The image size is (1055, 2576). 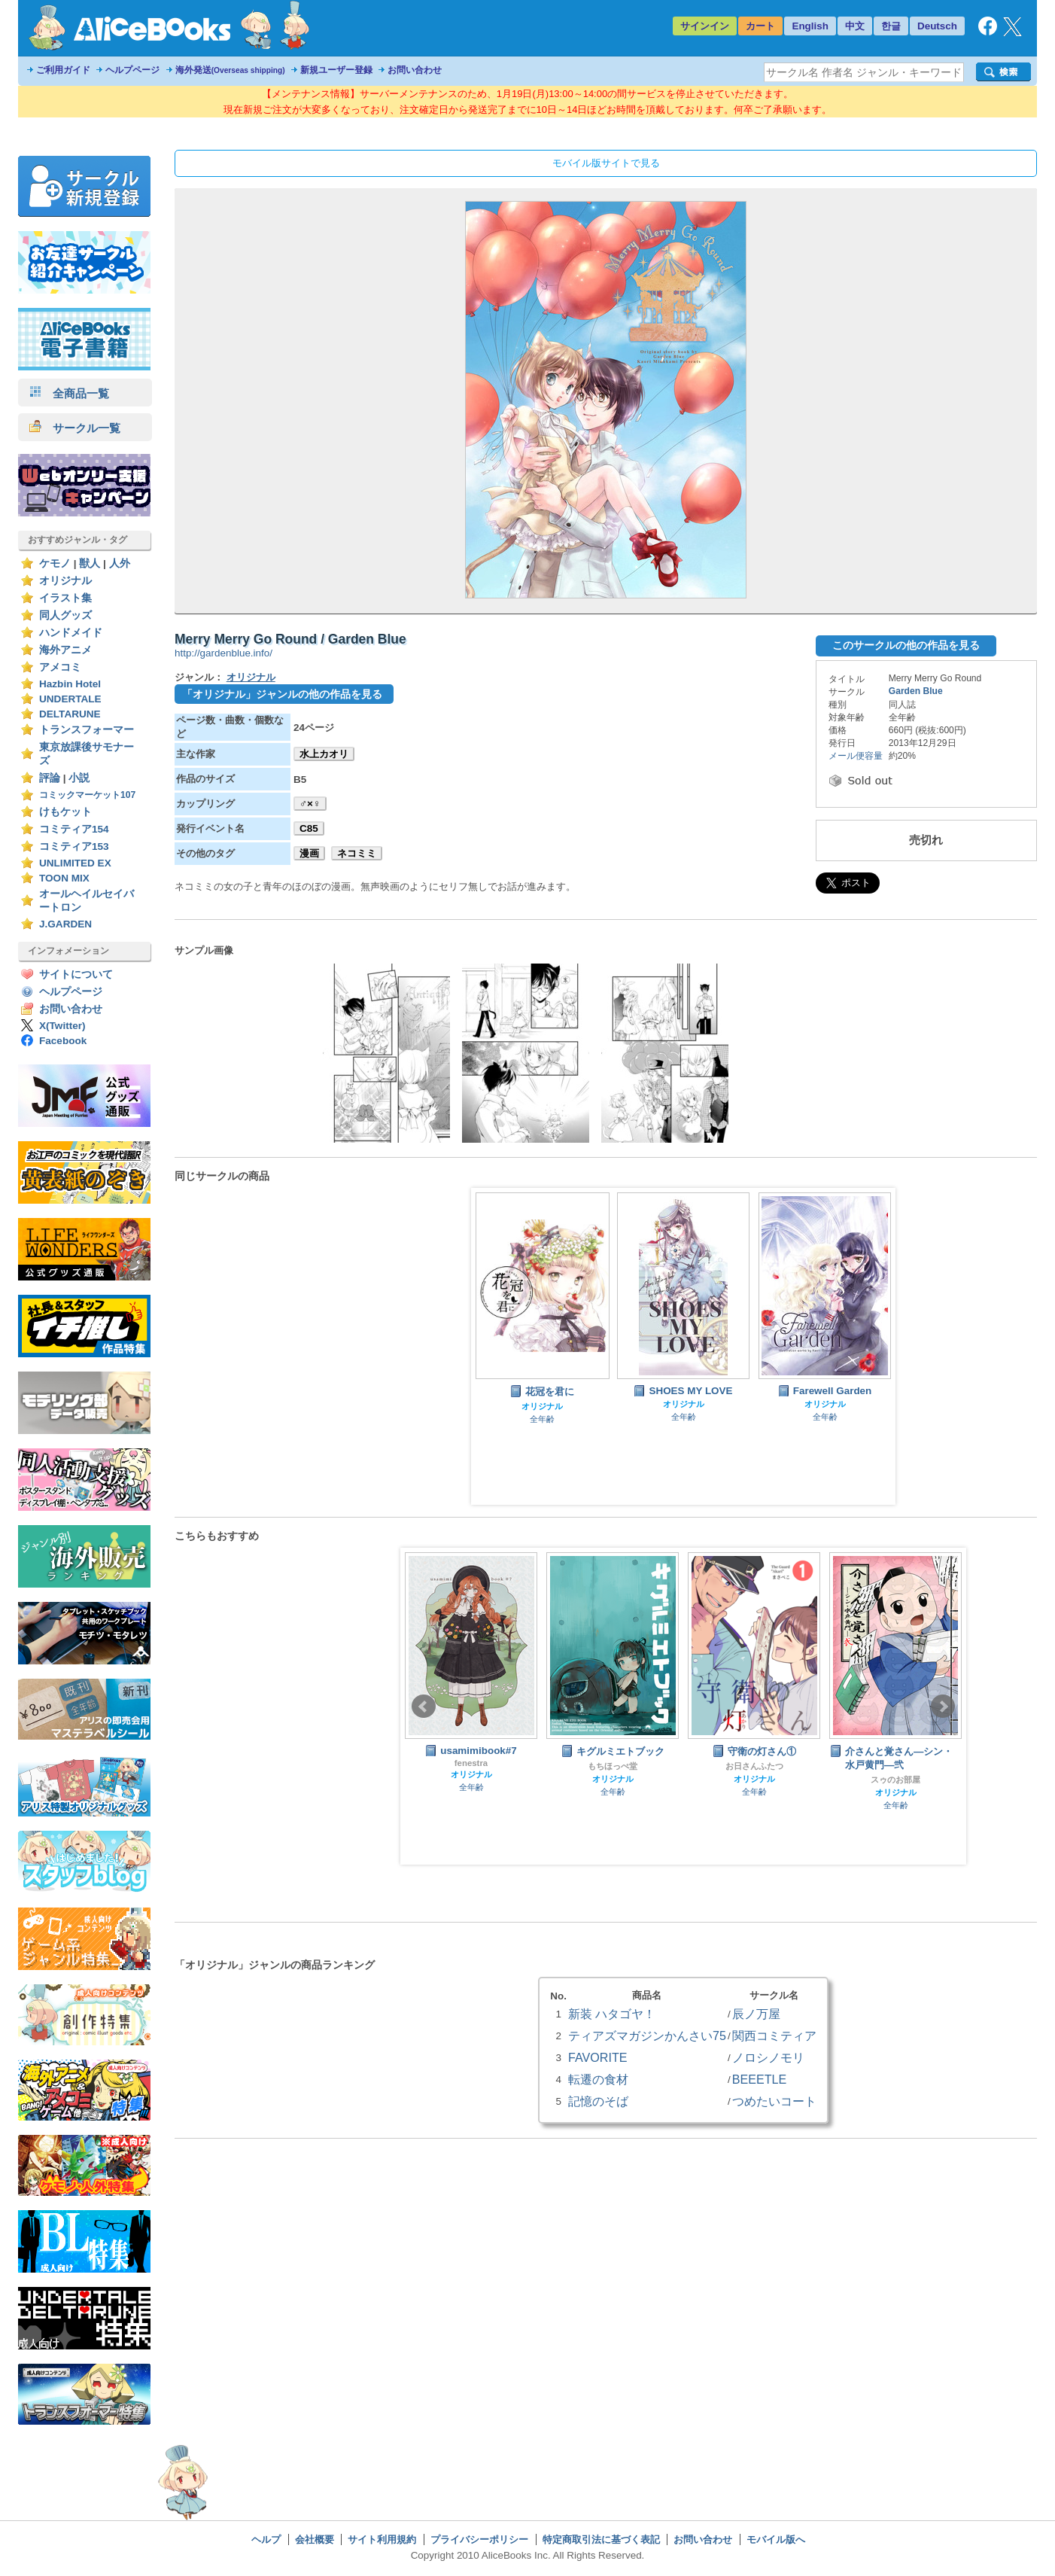 What do you see at coordinates (266, 2539) in the screenshot?
I see `ヘルプ` at bounding box center [266, 2539].